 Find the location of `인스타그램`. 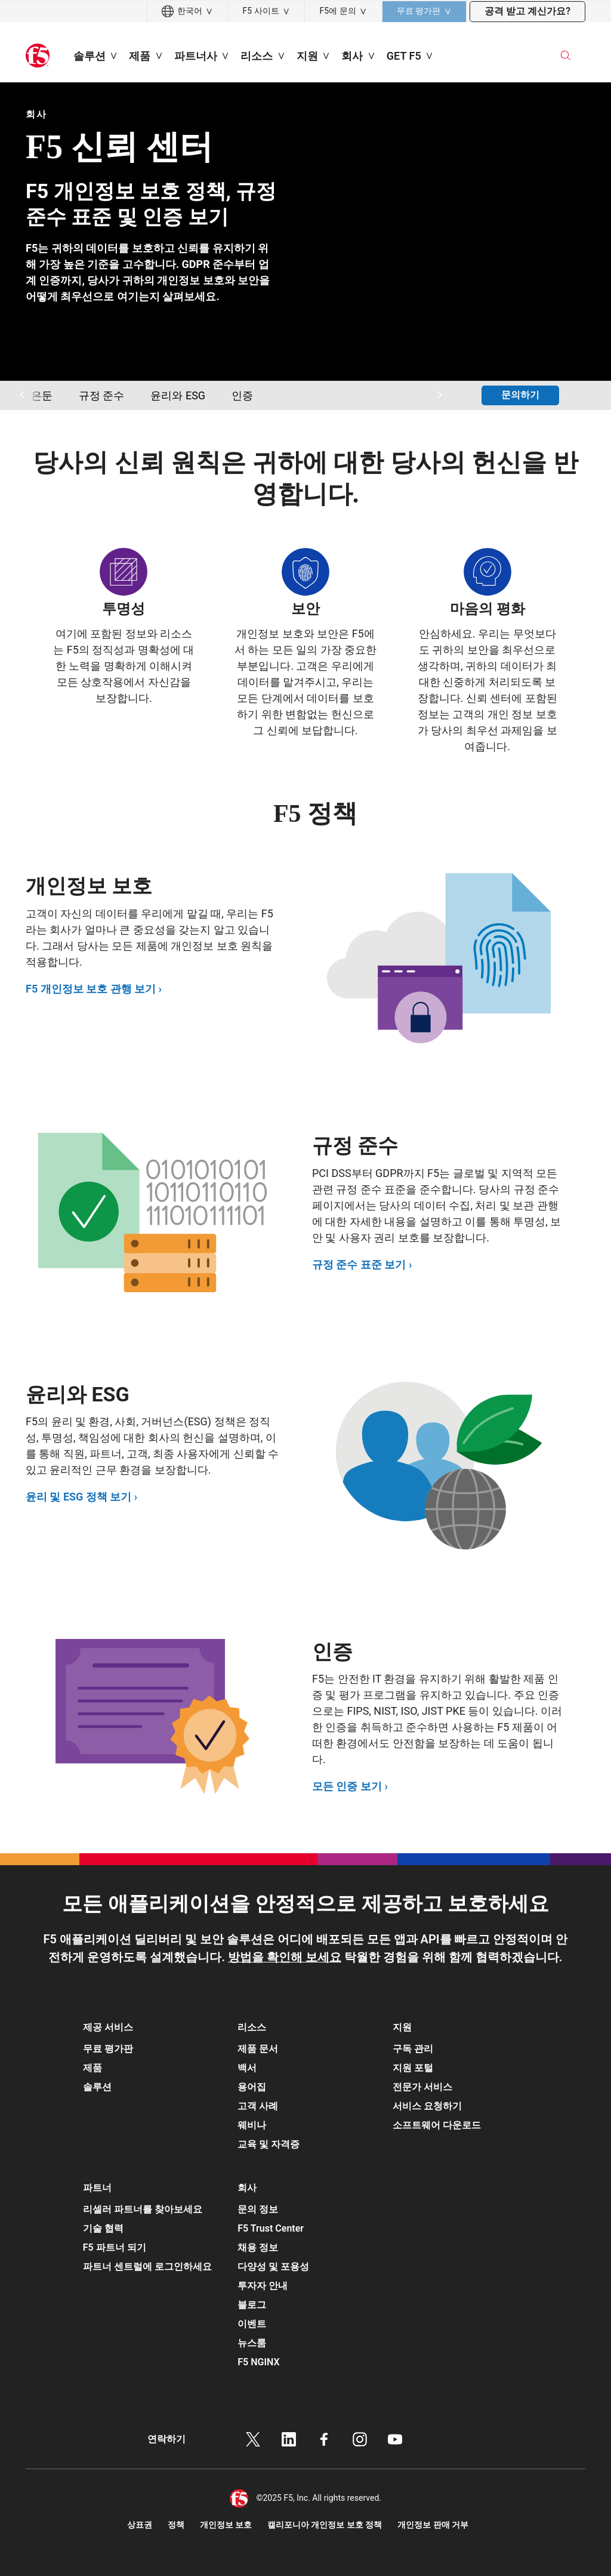

인스타그램 is located at coordinates (360, 2439).